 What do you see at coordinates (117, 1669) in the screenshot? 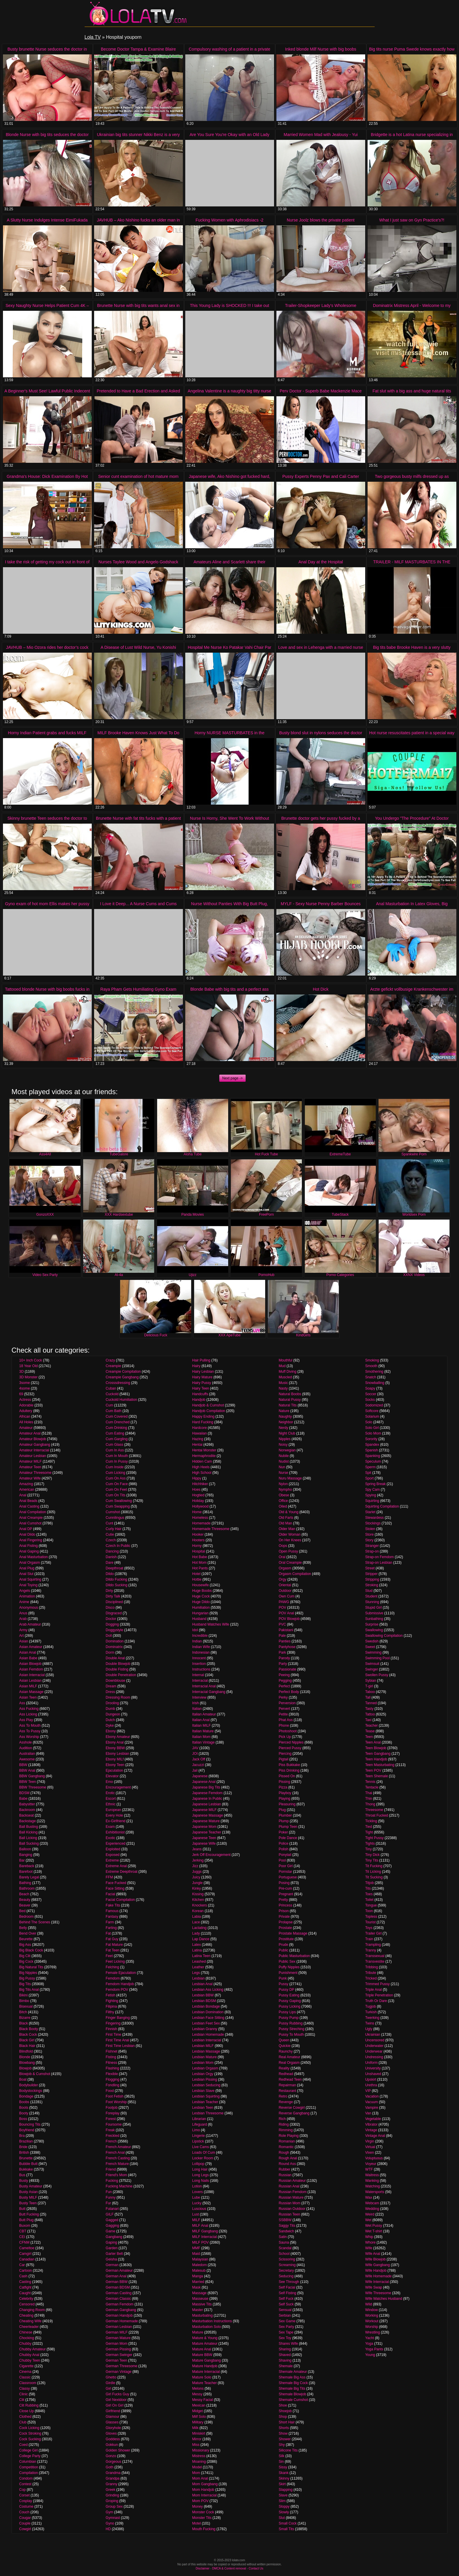
I see `Double Fisting` at bounding box center [117, 1669].